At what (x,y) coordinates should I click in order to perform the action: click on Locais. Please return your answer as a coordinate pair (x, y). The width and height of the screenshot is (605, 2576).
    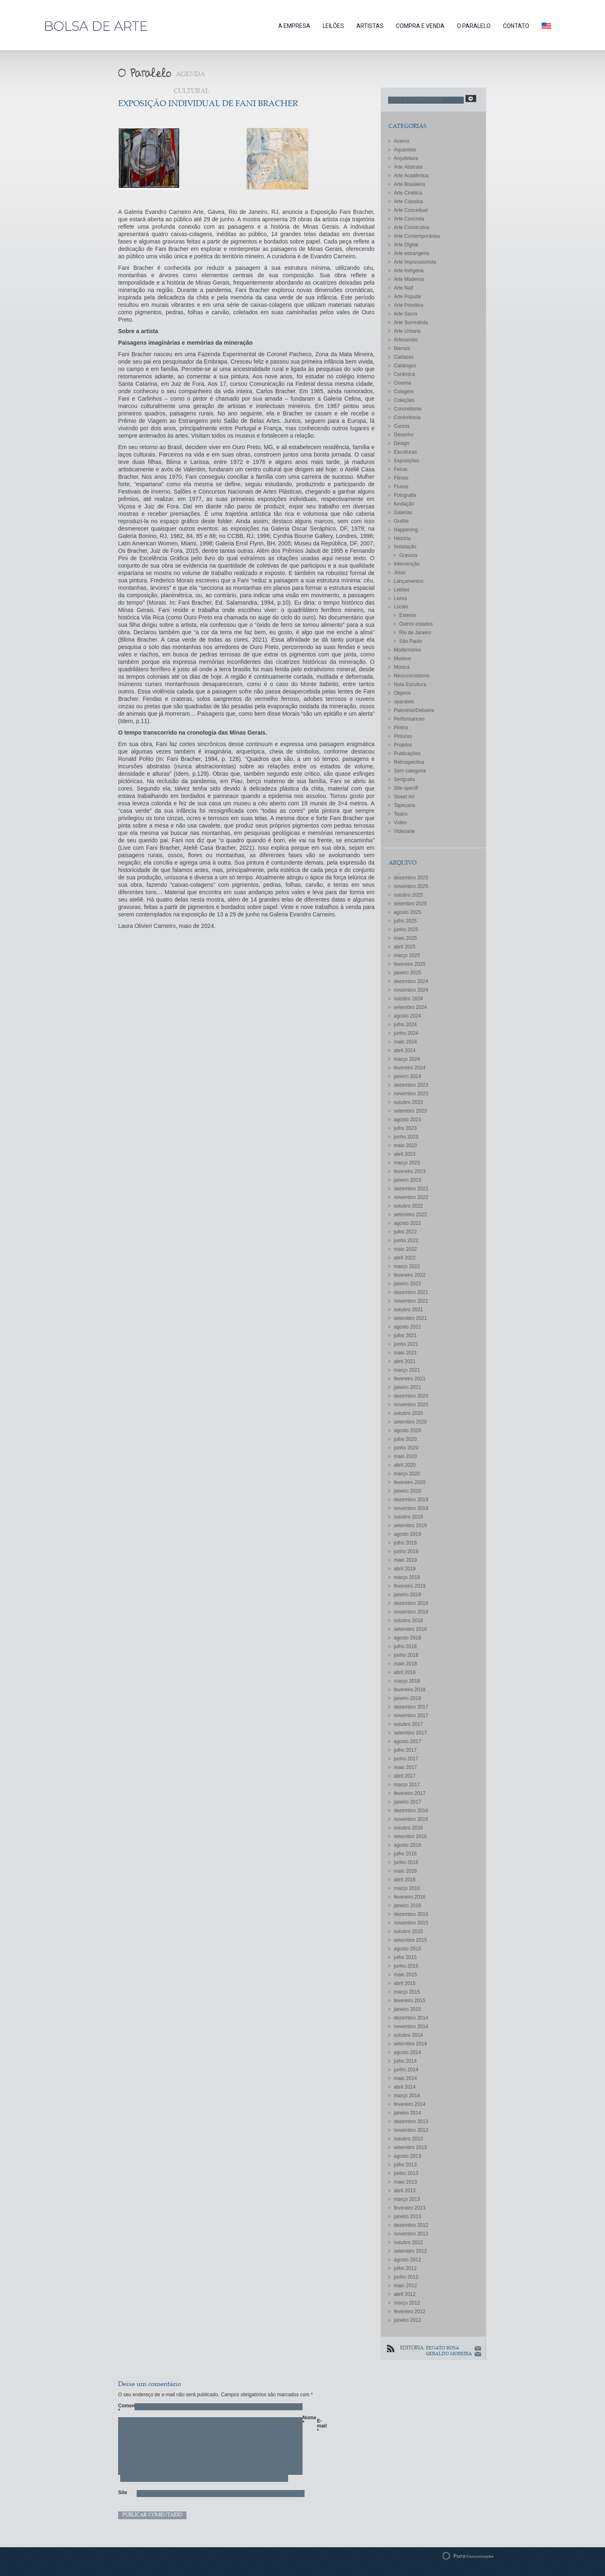
    Looking at the image, I should click on (401, 607).